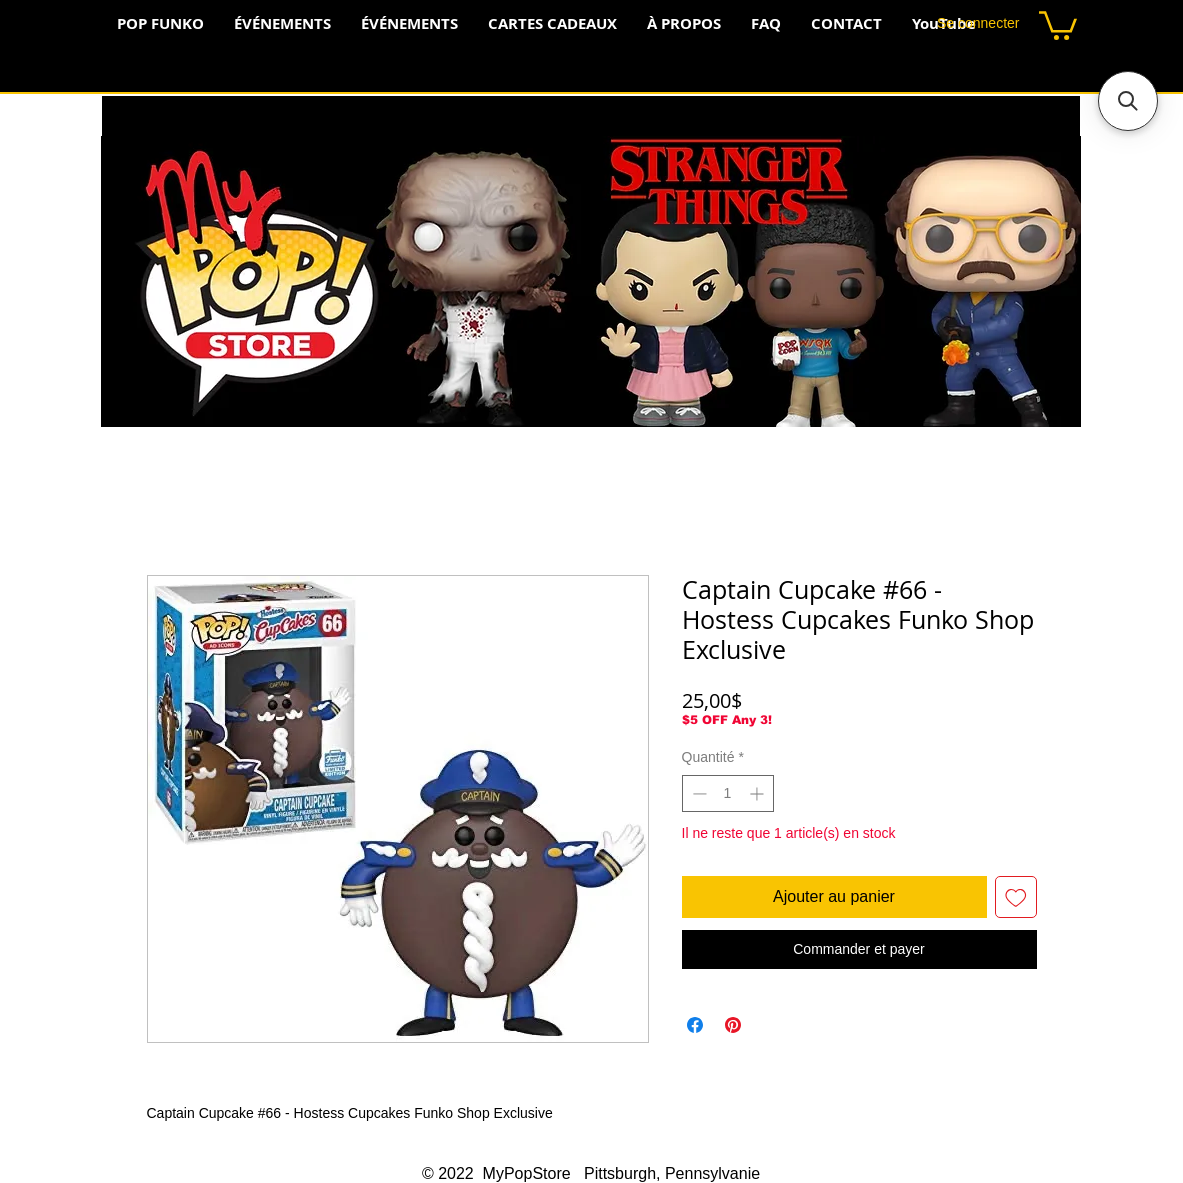 Image resolution: width=1183 pixels, height=1183 pixels. Describe the element at coordinates (1058, 24) in the screenshot. I see `[button]` at that location.